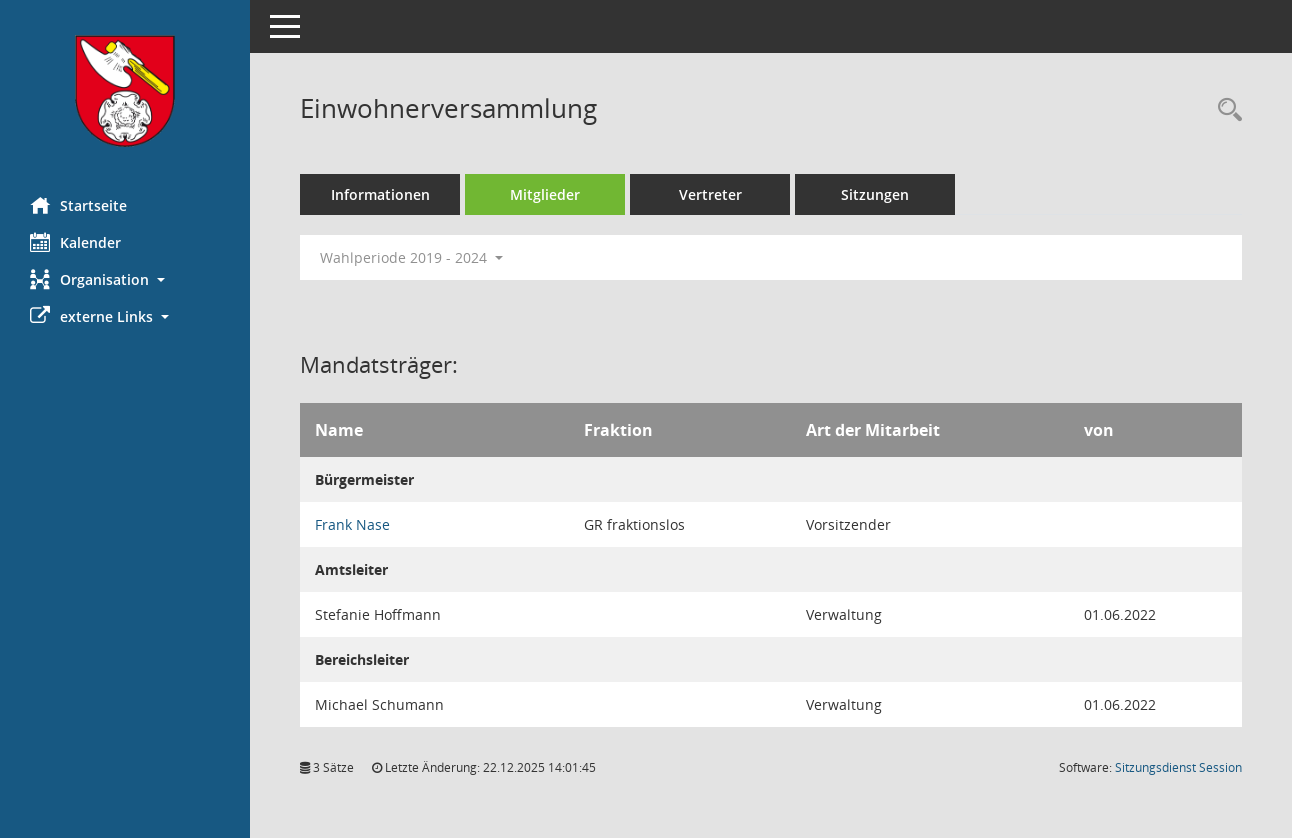 The height and width of the screenshot is (838, 1292). What do you see at coordinates (352, 524) in the screenshot?
I see `Frank Nase [Details anzeigen: Frank Nase]` at bounding box center [352, 524].